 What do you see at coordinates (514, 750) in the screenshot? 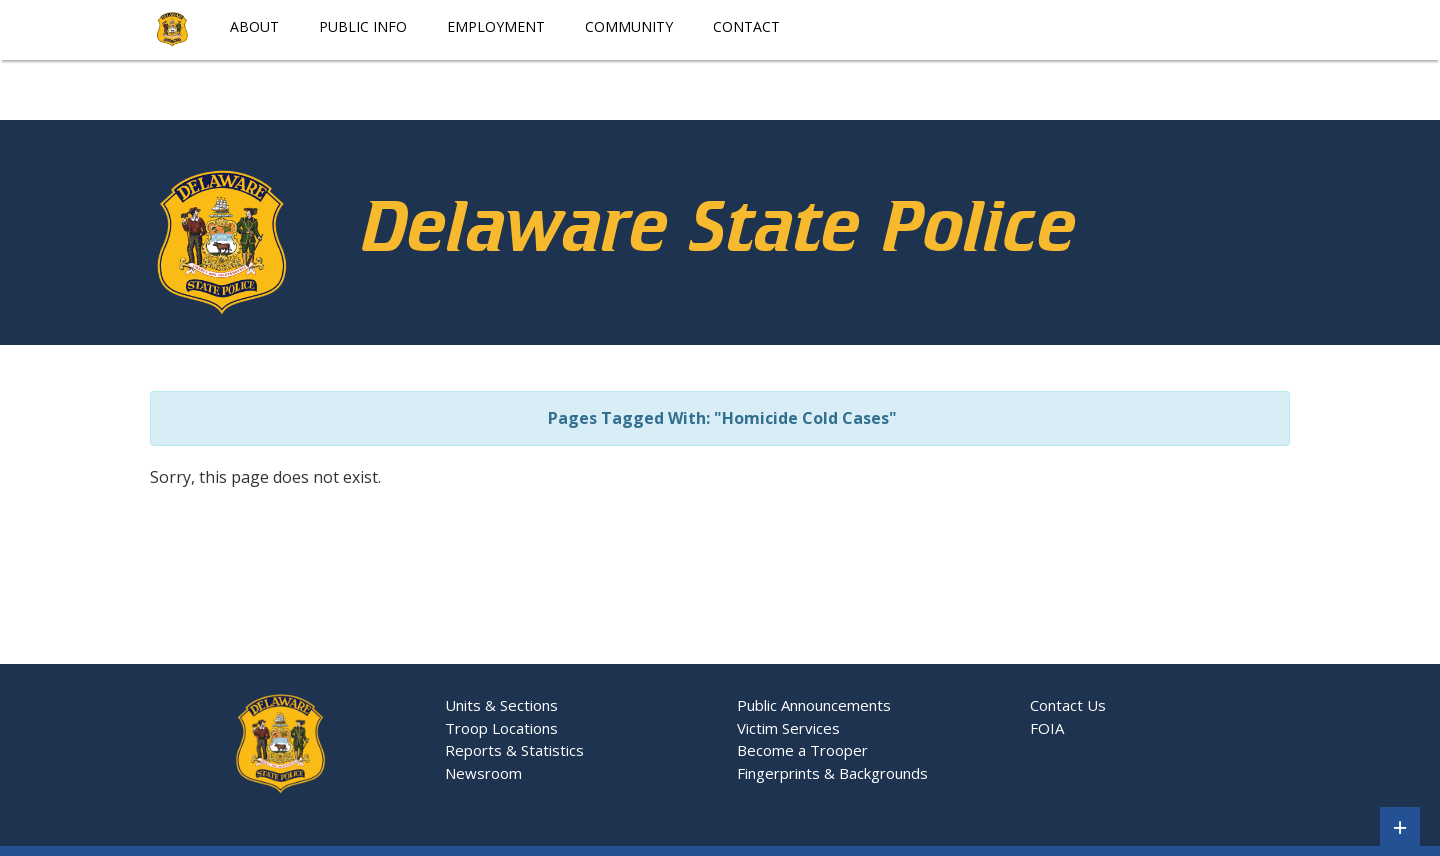
I see `Reports & Statistics` at bounding box center [514, 750].